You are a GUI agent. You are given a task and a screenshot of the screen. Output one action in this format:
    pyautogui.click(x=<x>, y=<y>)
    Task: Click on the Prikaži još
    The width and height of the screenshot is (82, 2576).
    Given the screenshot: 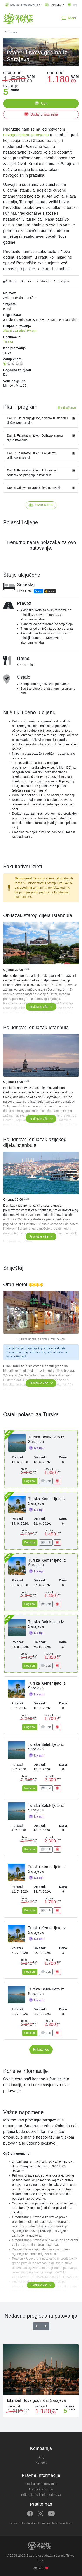 What is the action you would take?
    pyautogui.click(x=41, y=2049)
    